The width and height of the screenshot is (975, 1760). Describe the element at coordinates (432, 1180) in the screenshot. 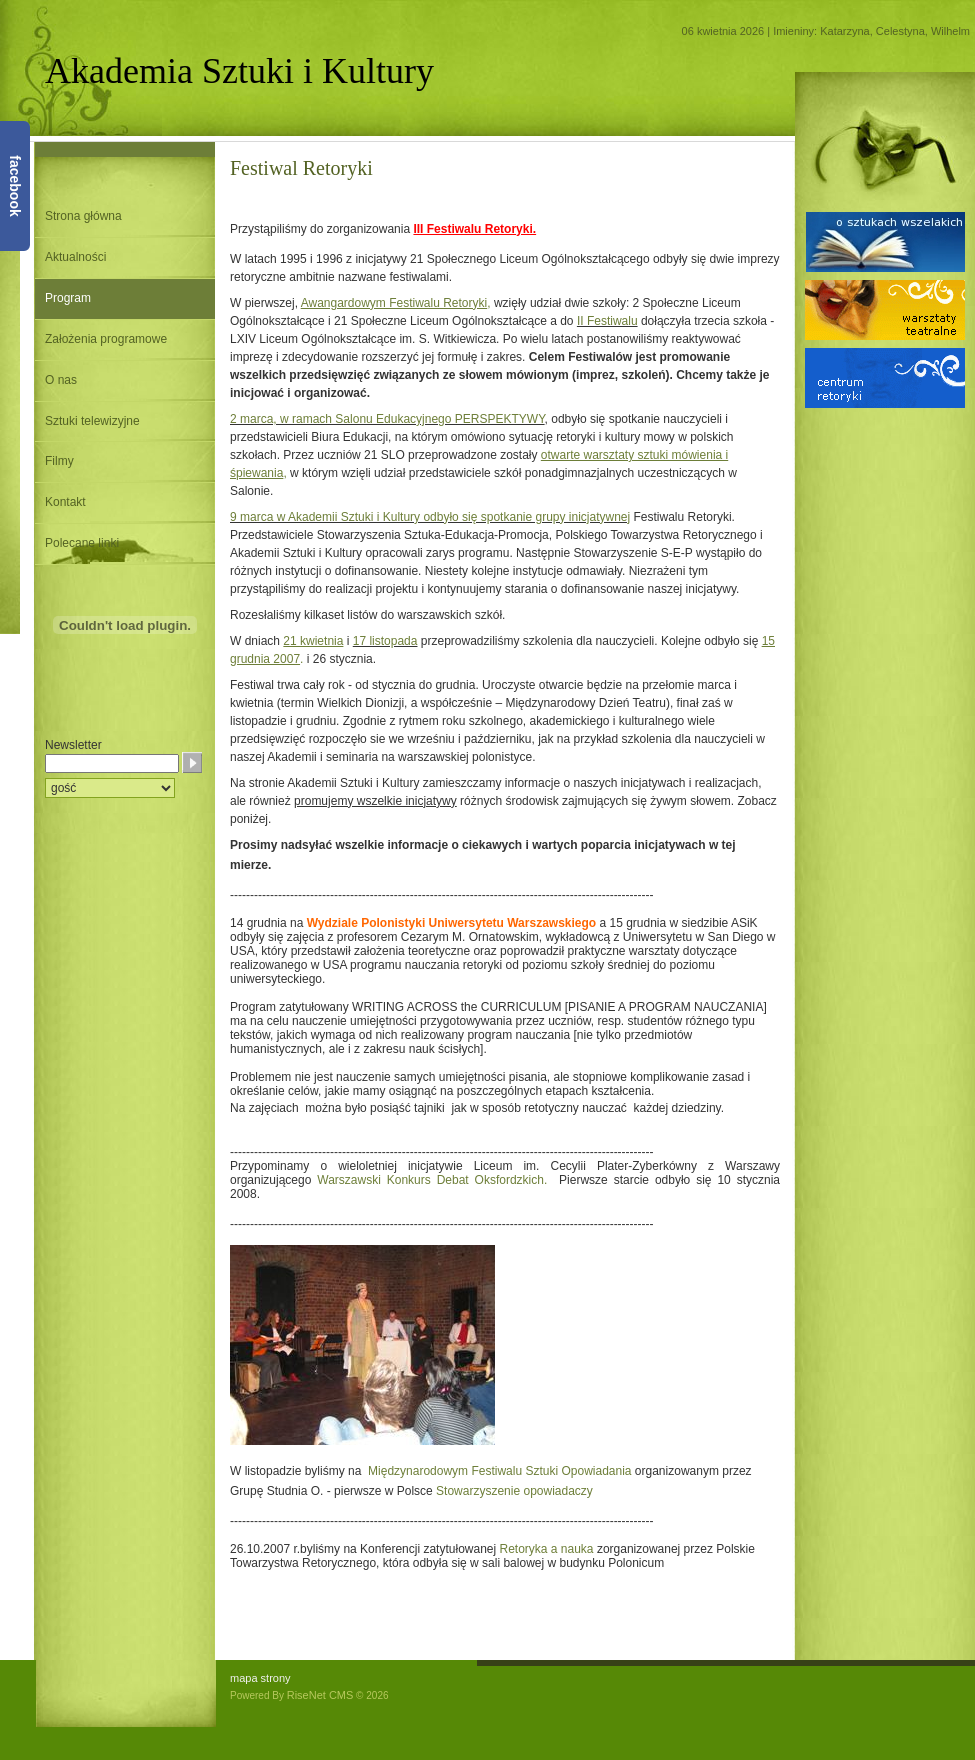

I see `Warszawski Konkurs Debat Oksfordzkich.` at that location.